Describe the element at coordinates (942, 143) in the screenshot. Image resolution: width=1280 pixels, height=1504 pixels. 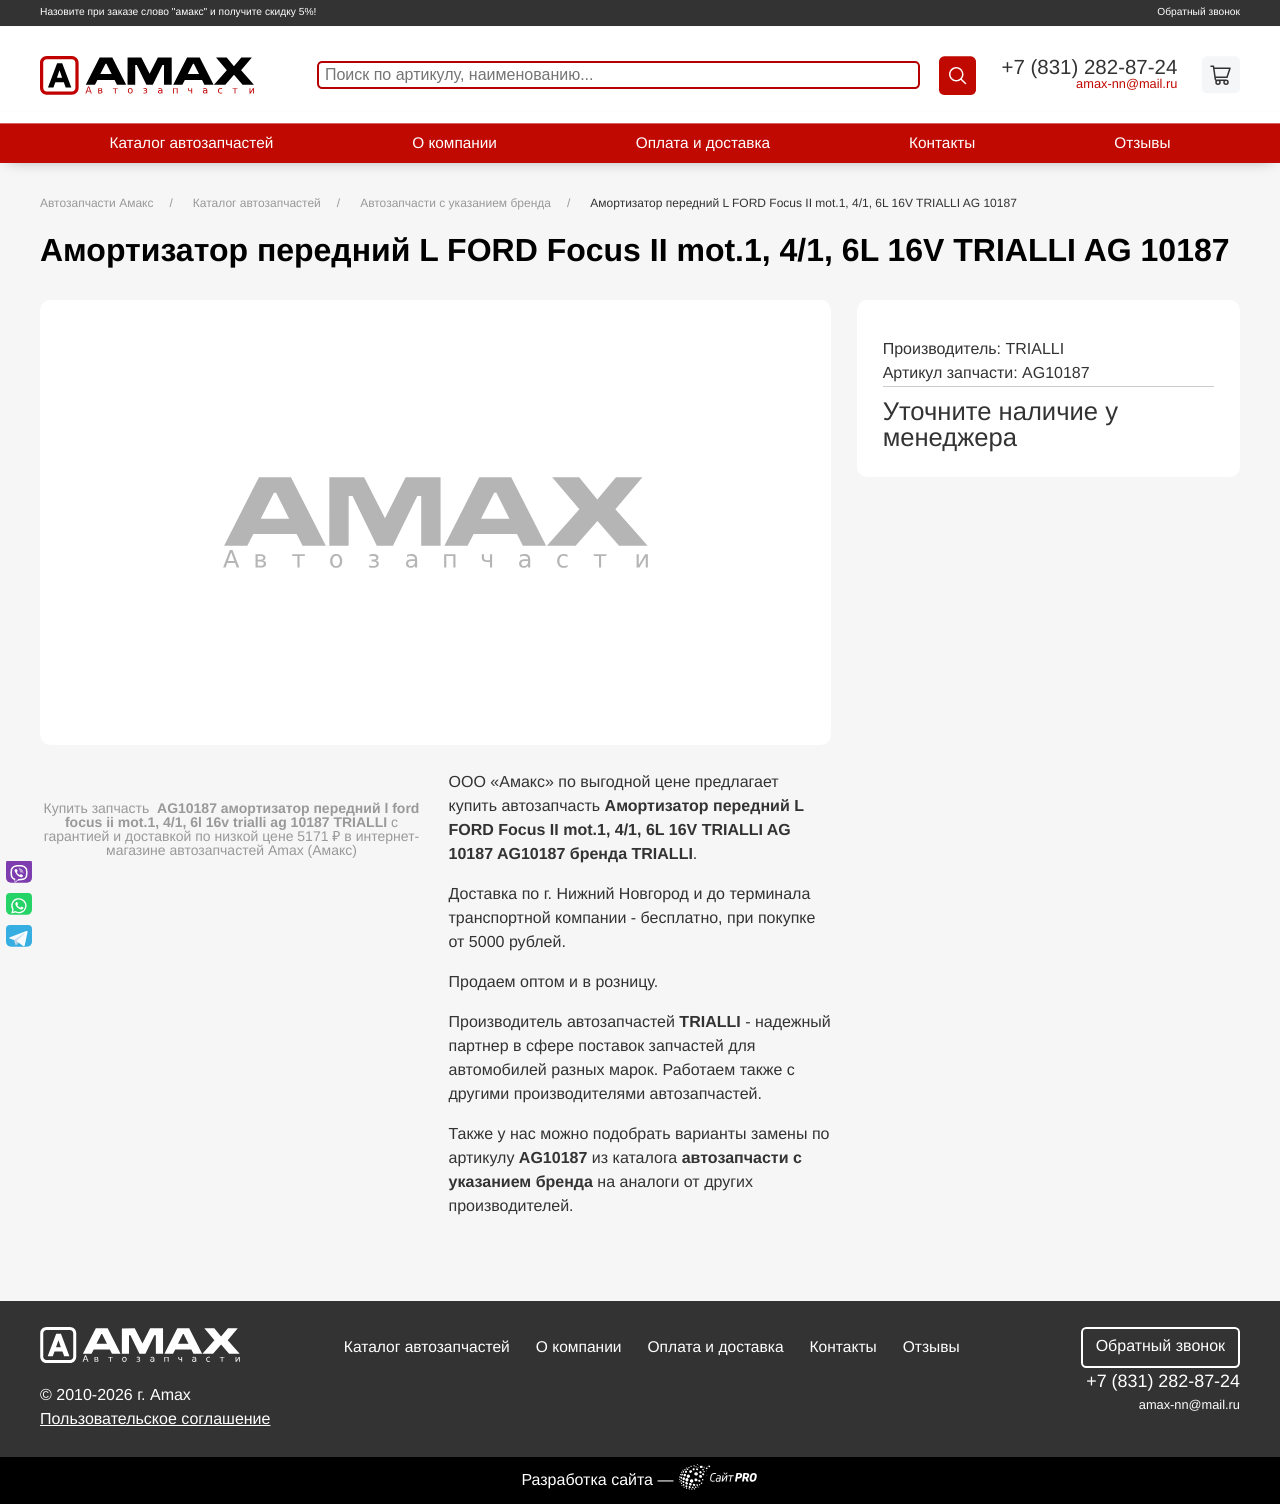
I see `Контакты` at that location.